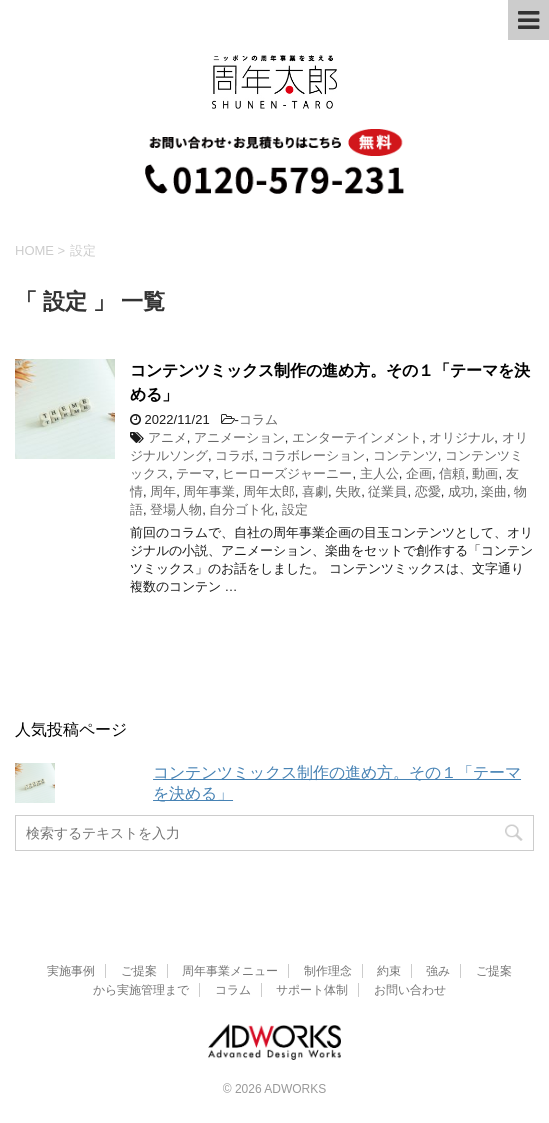 Image resolution: width=549 pixels, height=1123 pixels. Describe the element at coordinates (139, 971) in the screenshot. I see `ご提案` at that location.